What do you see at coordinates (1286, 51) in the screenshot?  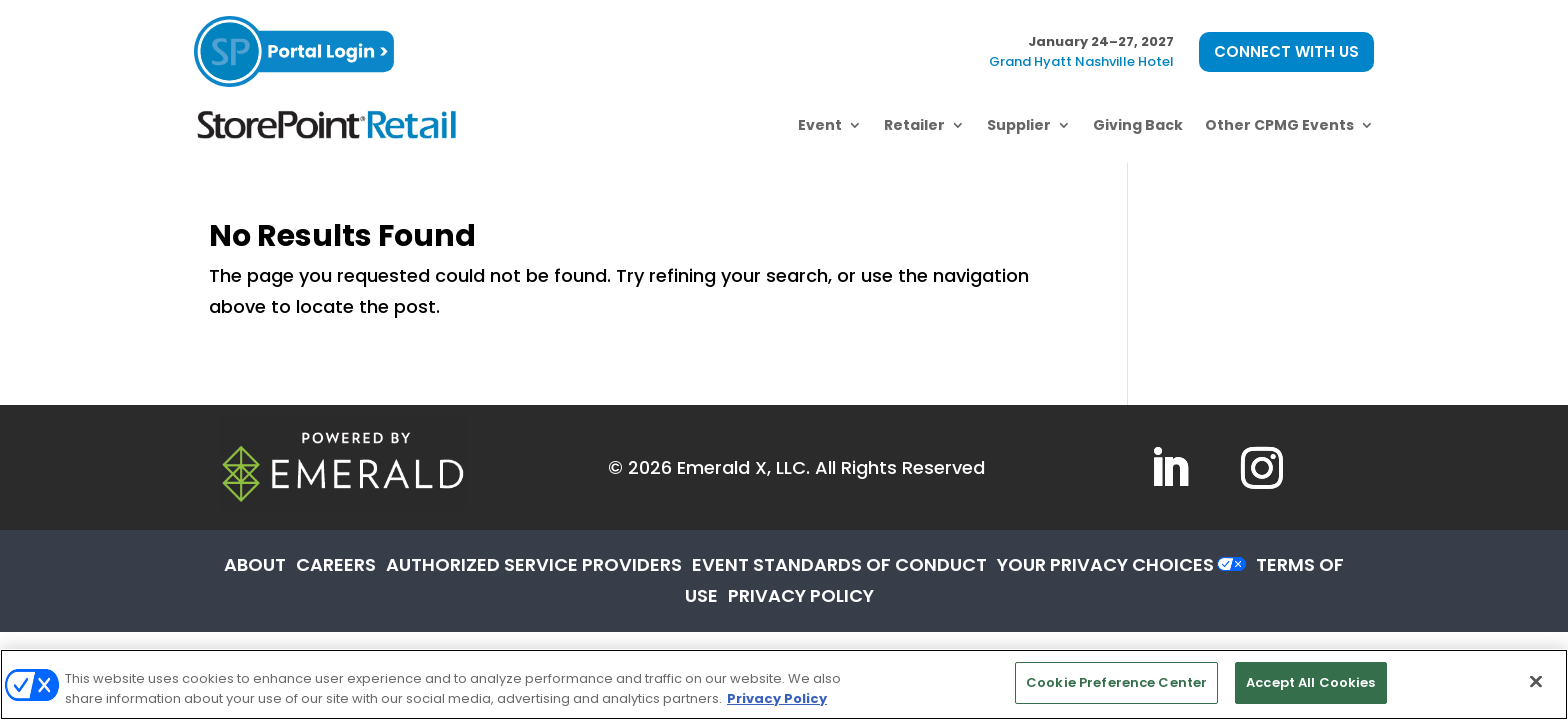 I see `CONNECT WITH US` at bounding box center [1286, 51].